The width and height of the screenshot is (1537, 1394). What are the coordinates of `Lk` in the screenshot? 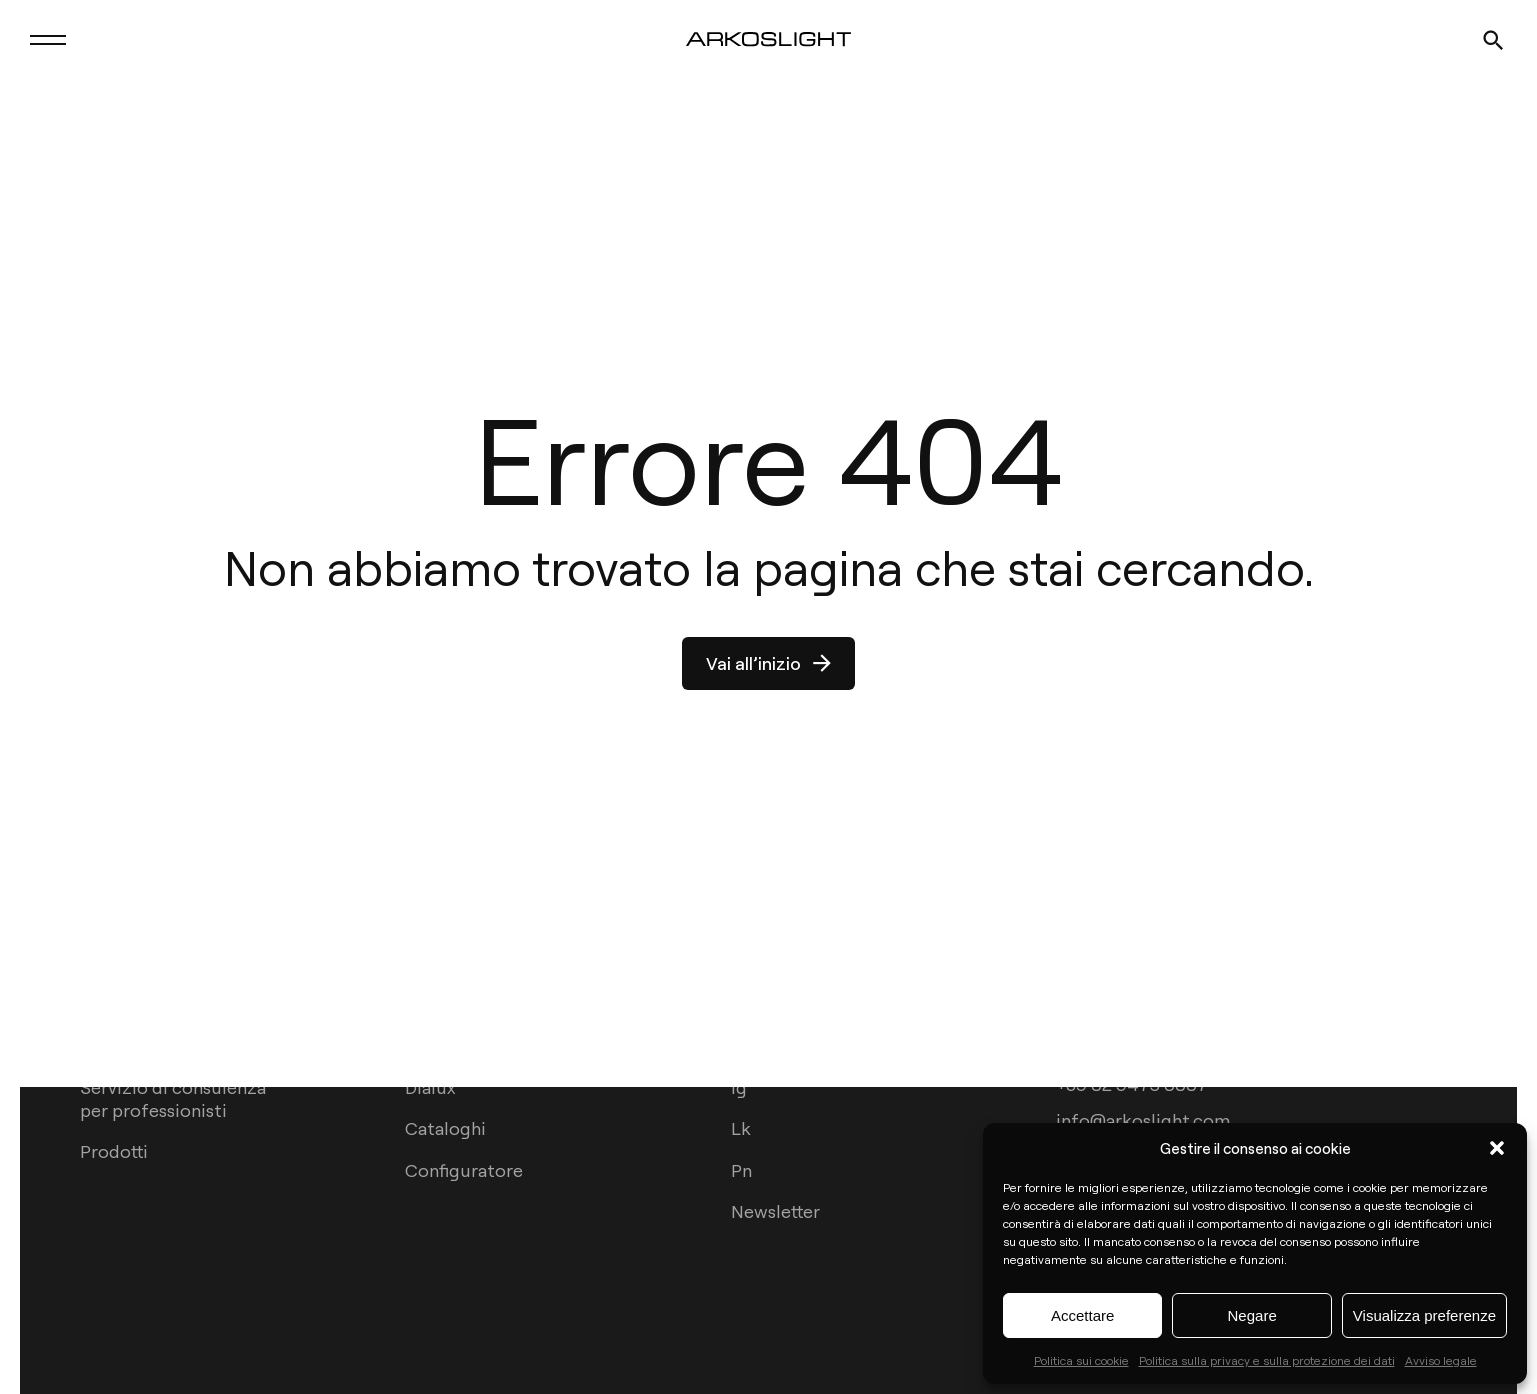 It's located at (741, 1127).